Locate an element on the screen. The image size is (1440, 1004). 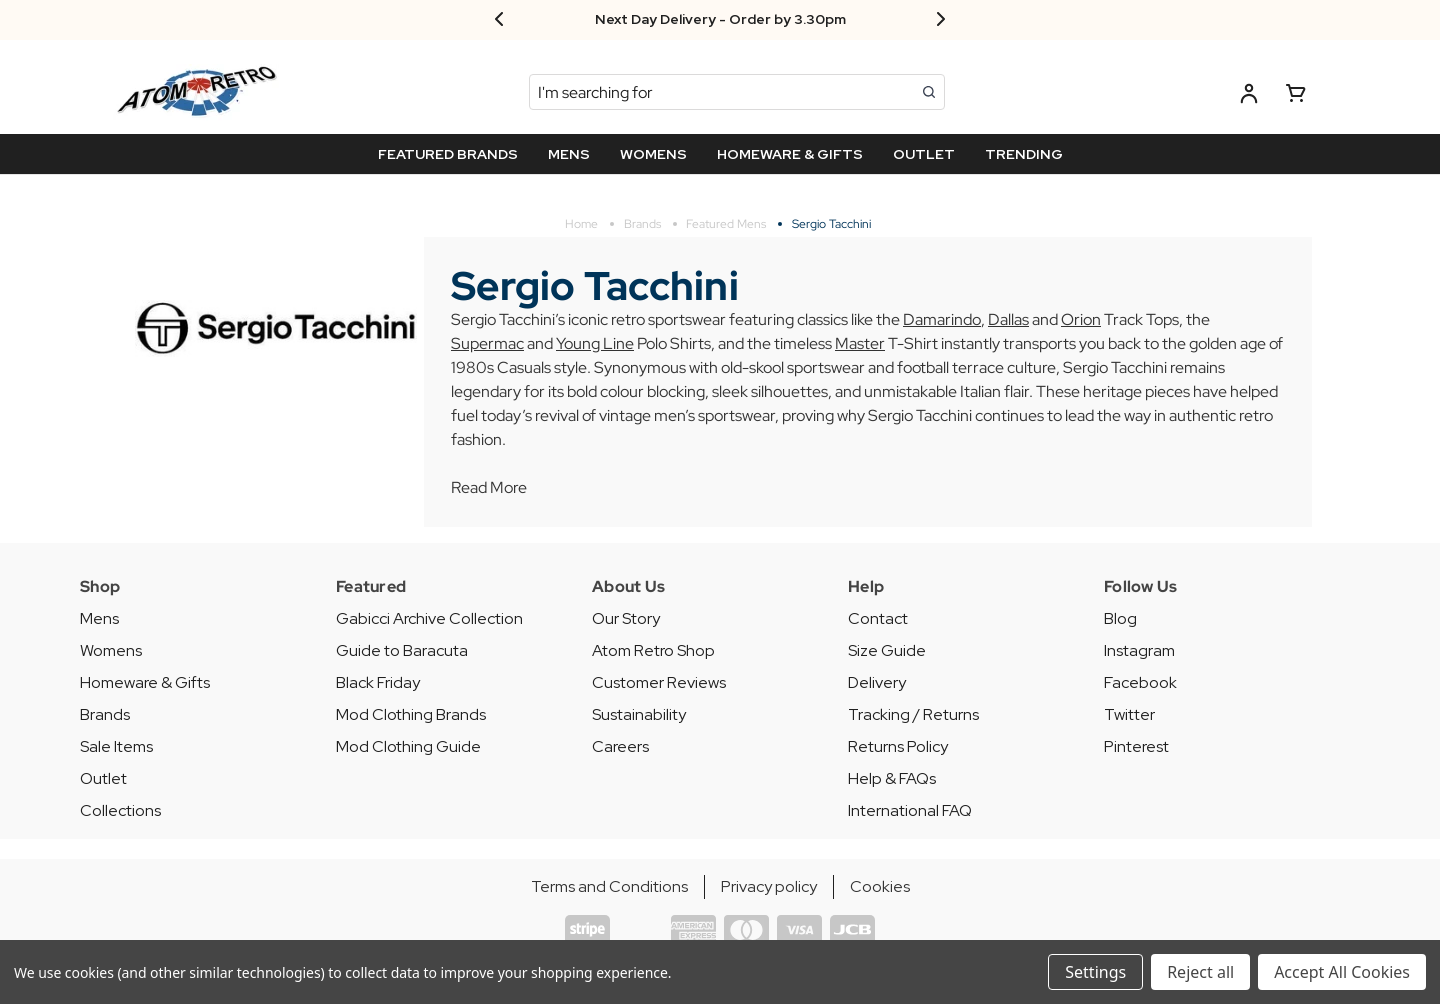
Customer Reviews is located at coordinates (659, 682).